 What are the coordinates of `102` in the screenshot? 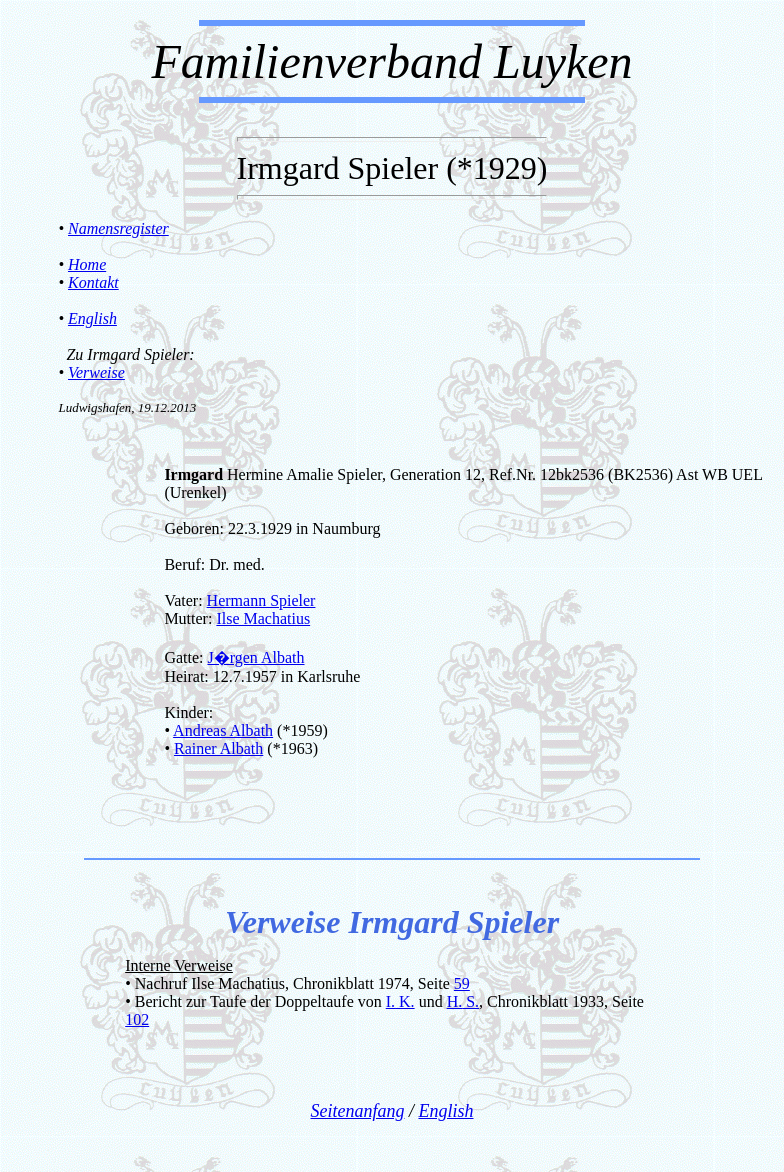 It's located at (137, 1019).